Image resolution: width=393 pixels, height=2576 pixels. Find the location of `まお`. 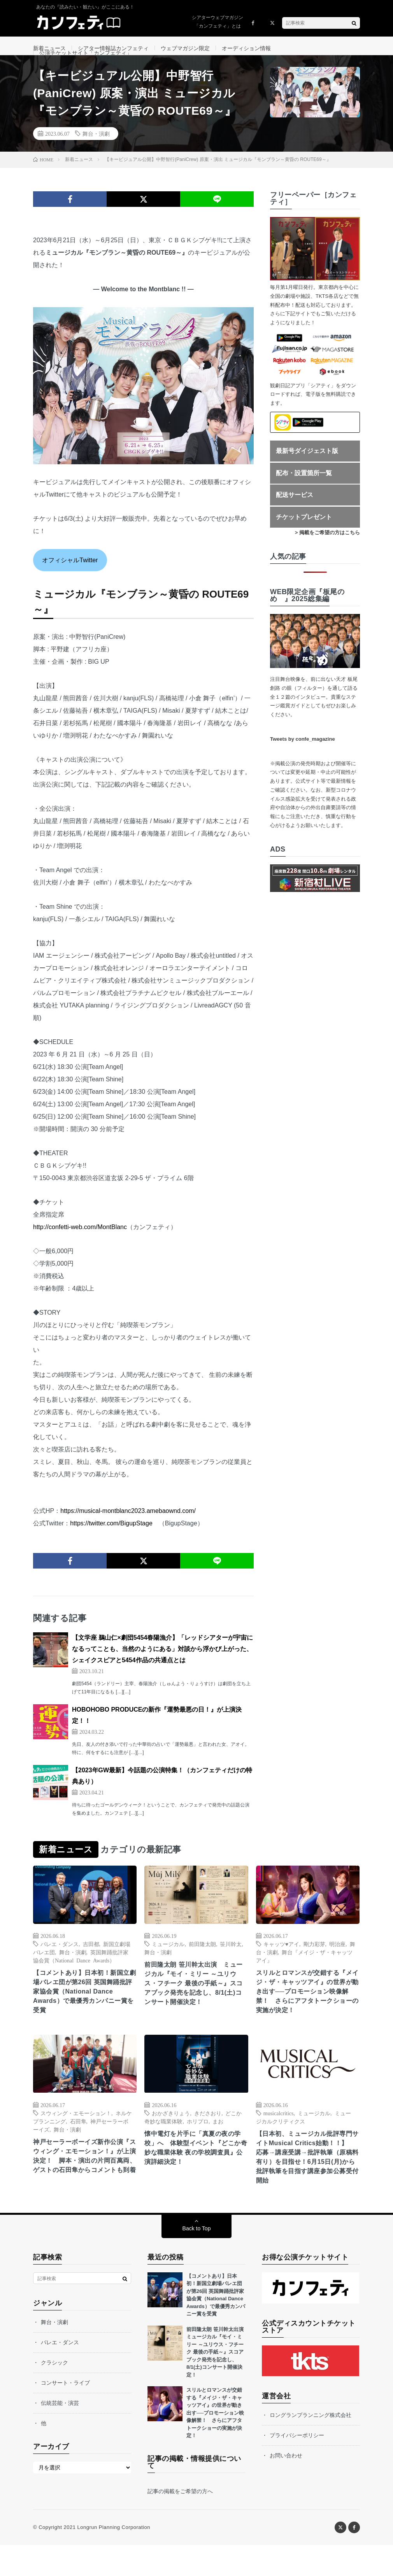

まお is located at coordinates (217, 2145).